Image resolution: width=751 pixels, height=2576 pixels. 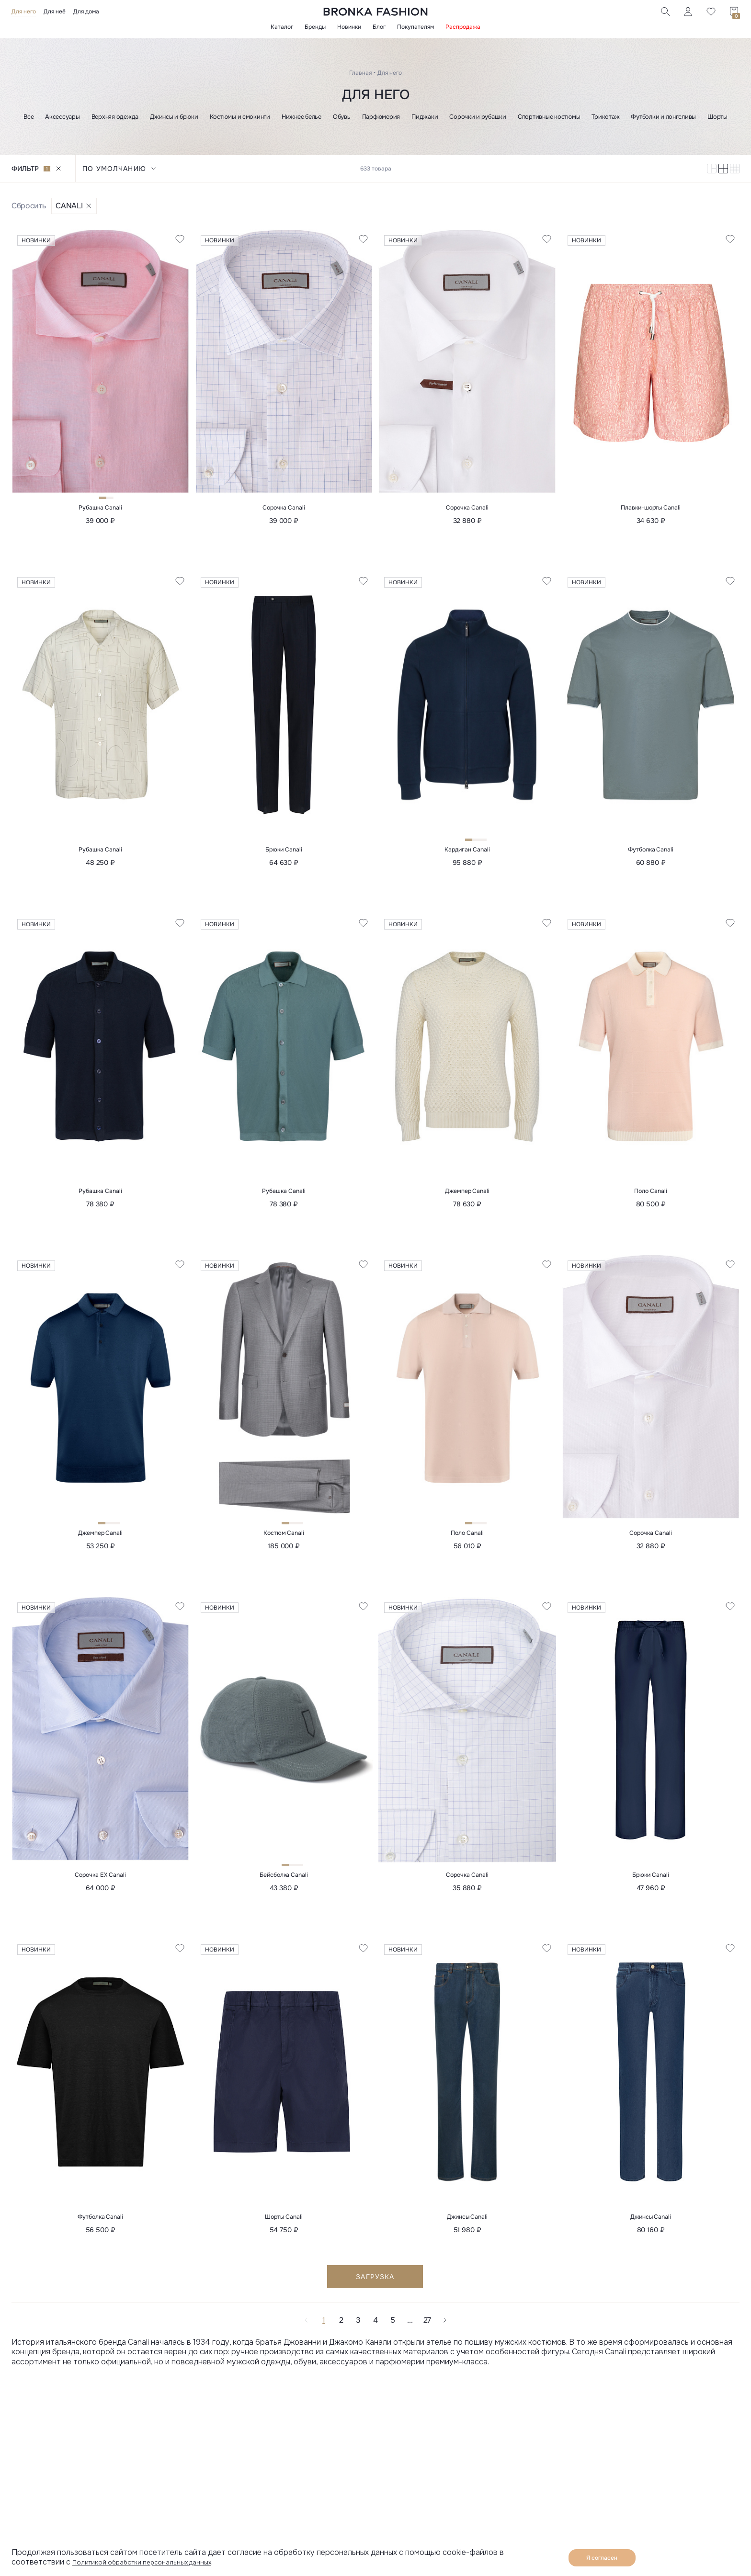 What do you see at coordinates (605, 117) in the screenshot?
I see `Трикотаж` at bounding box center [605, 117].